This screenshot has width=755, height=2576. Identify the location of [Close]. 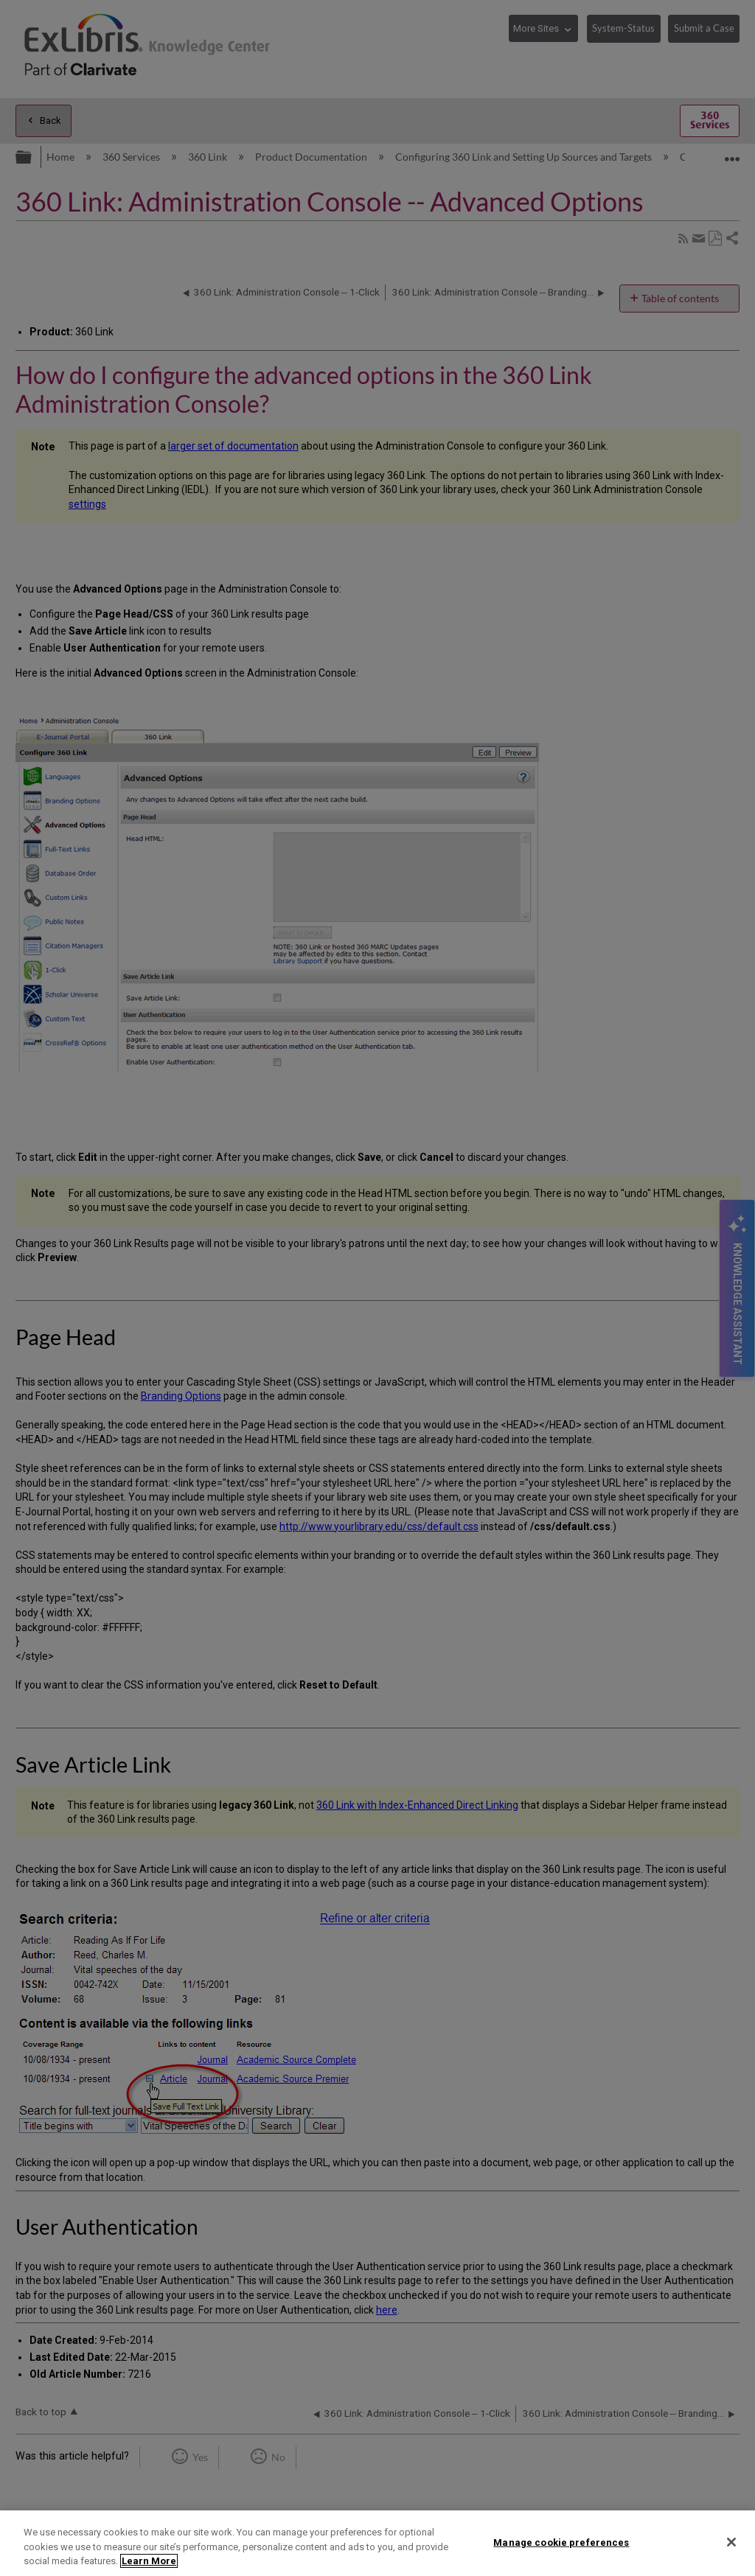
(731, 2542).